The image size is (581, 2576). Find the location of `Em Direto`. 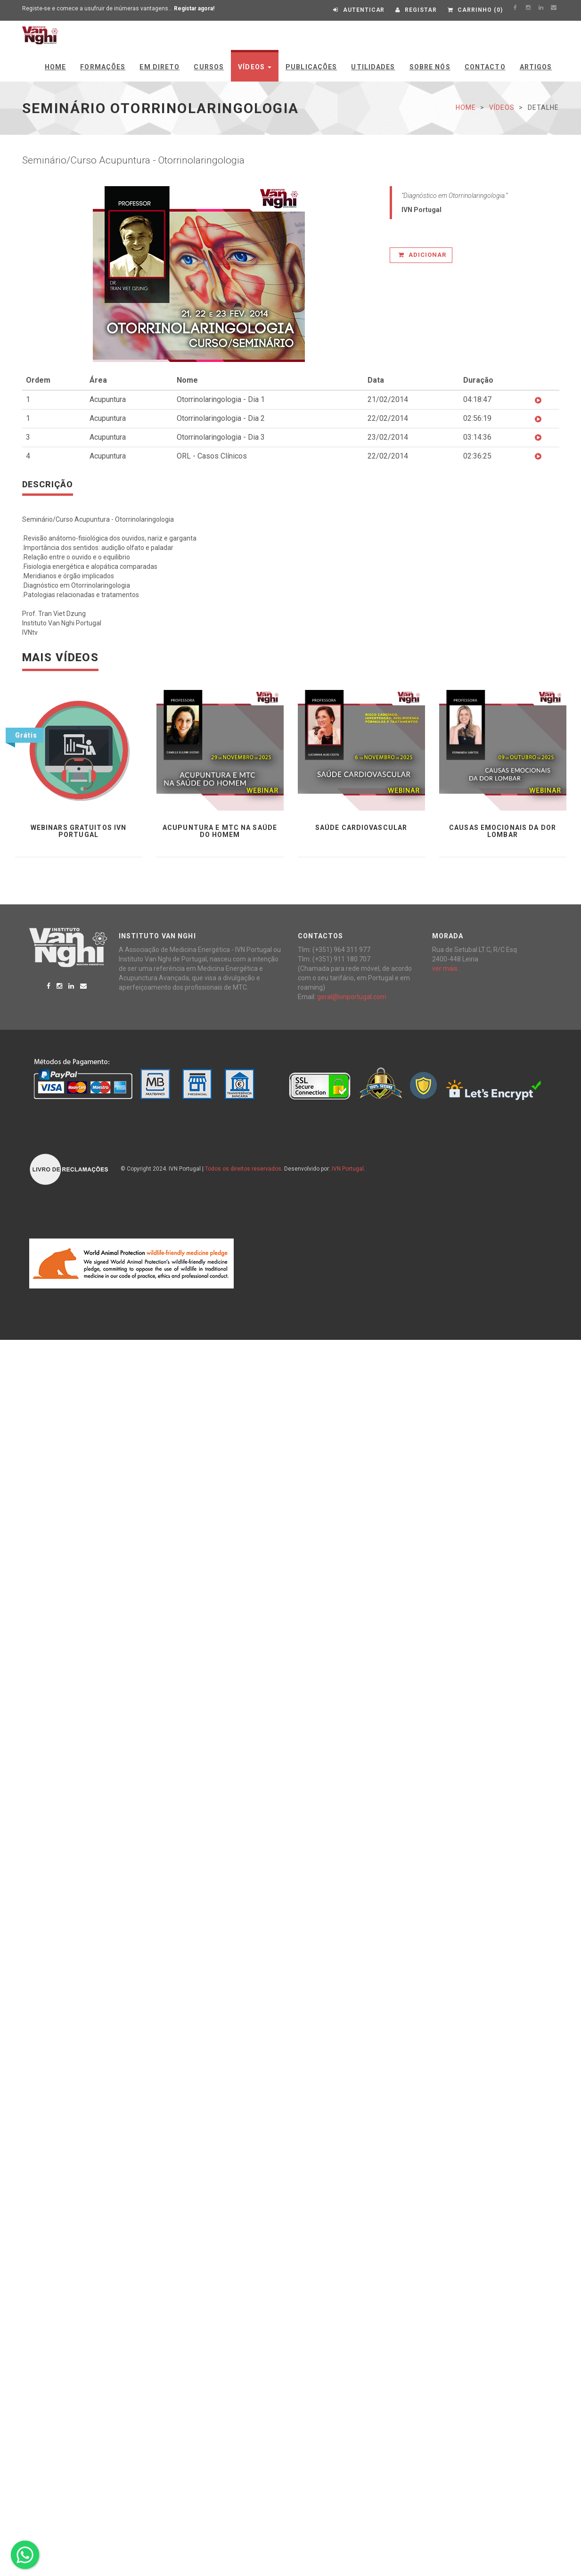

Em Direto is located at coordinates (159, 67).